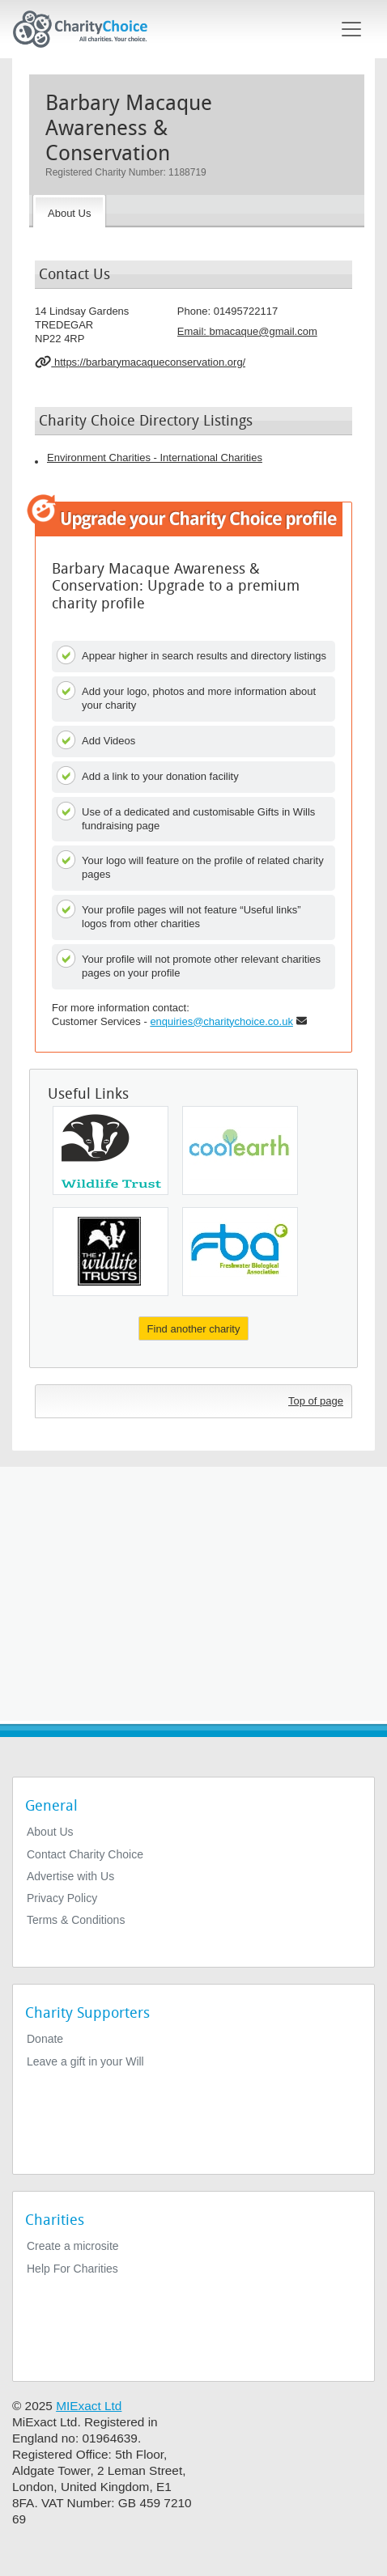 This screenshot has width=387, height=2576. What do you see at coordinates (154, 457) in the screenshot?
I see `Environment Charities - International Charities` at bounding box center [154, 457].